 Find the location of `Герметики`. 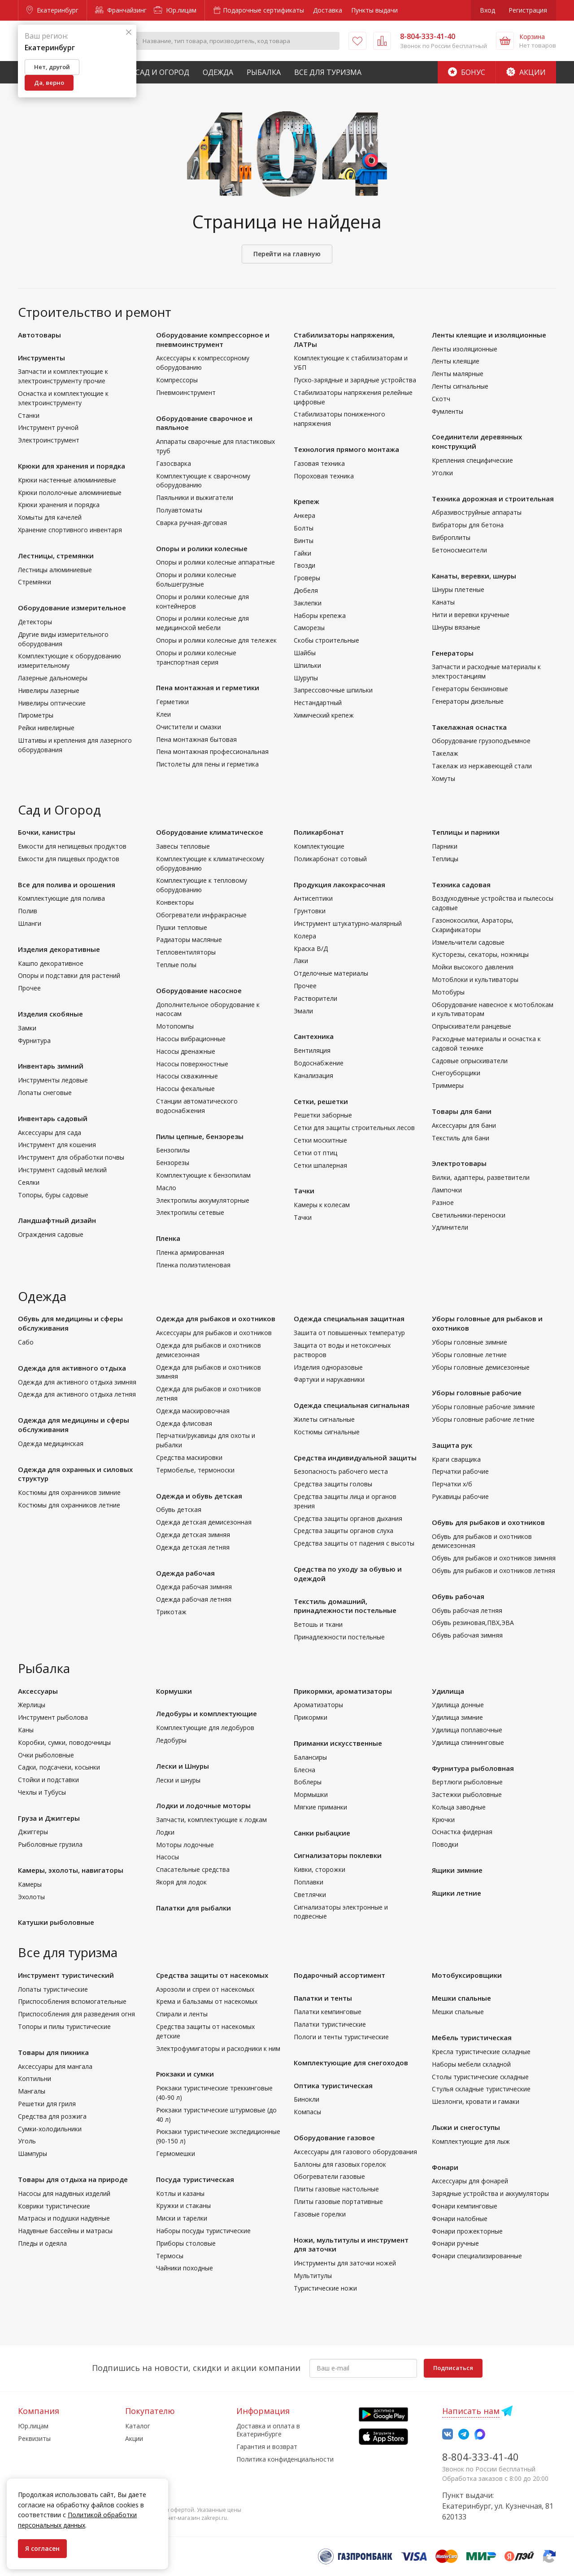

Герметики is located at coordinates (172, 701).